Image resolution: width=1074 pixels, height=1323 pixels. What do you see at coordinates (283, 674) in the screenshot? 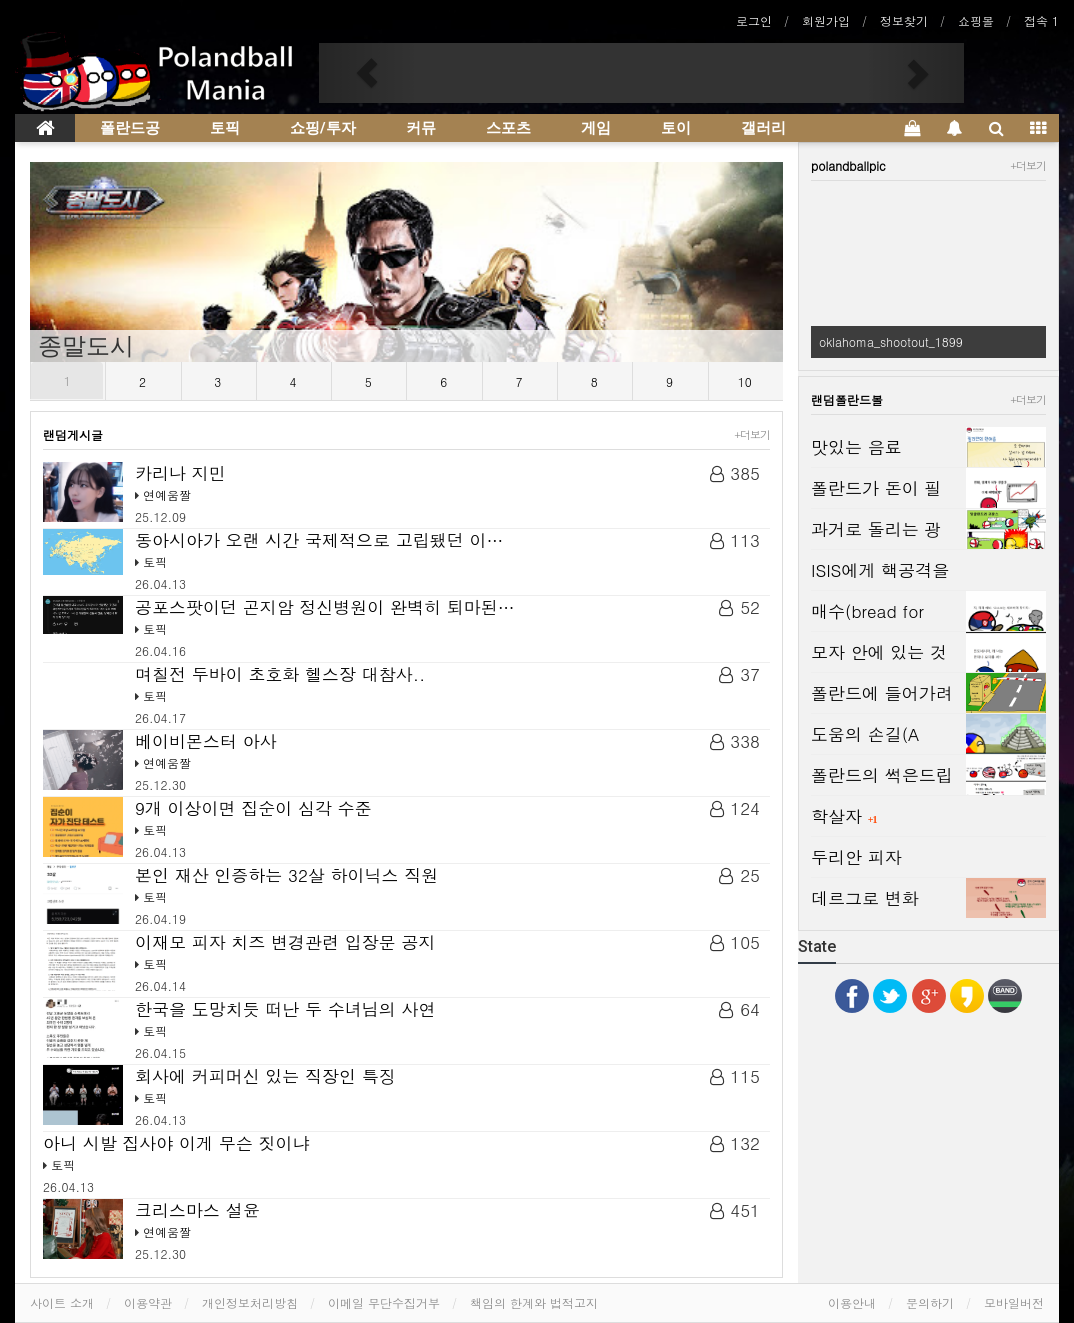
I see `며칠전 두바이 초호화 헬스장 대참사..` at bounding box center [283, 674].